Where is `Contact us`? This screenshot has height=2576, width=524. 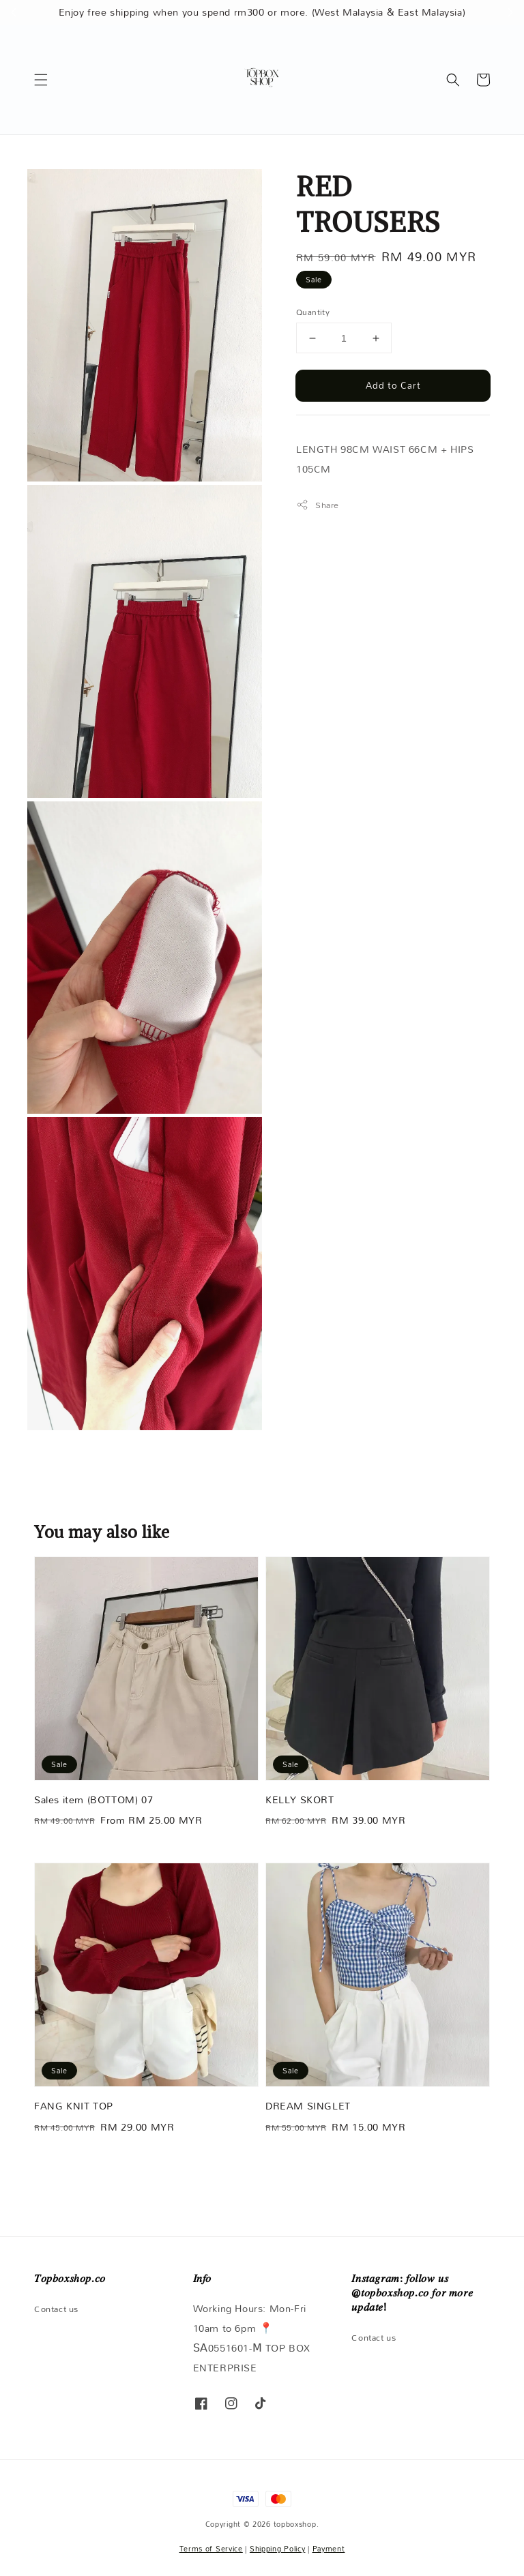 Contact us is located at coordinates (56, 2310).